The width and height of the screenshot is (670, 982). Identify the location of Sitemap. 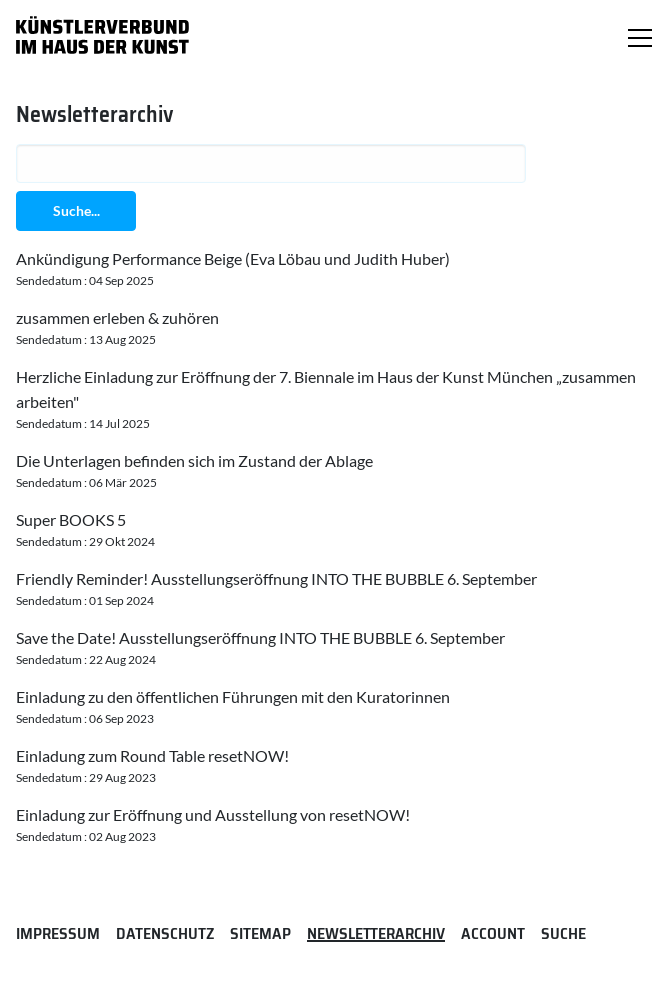
(260, 933).